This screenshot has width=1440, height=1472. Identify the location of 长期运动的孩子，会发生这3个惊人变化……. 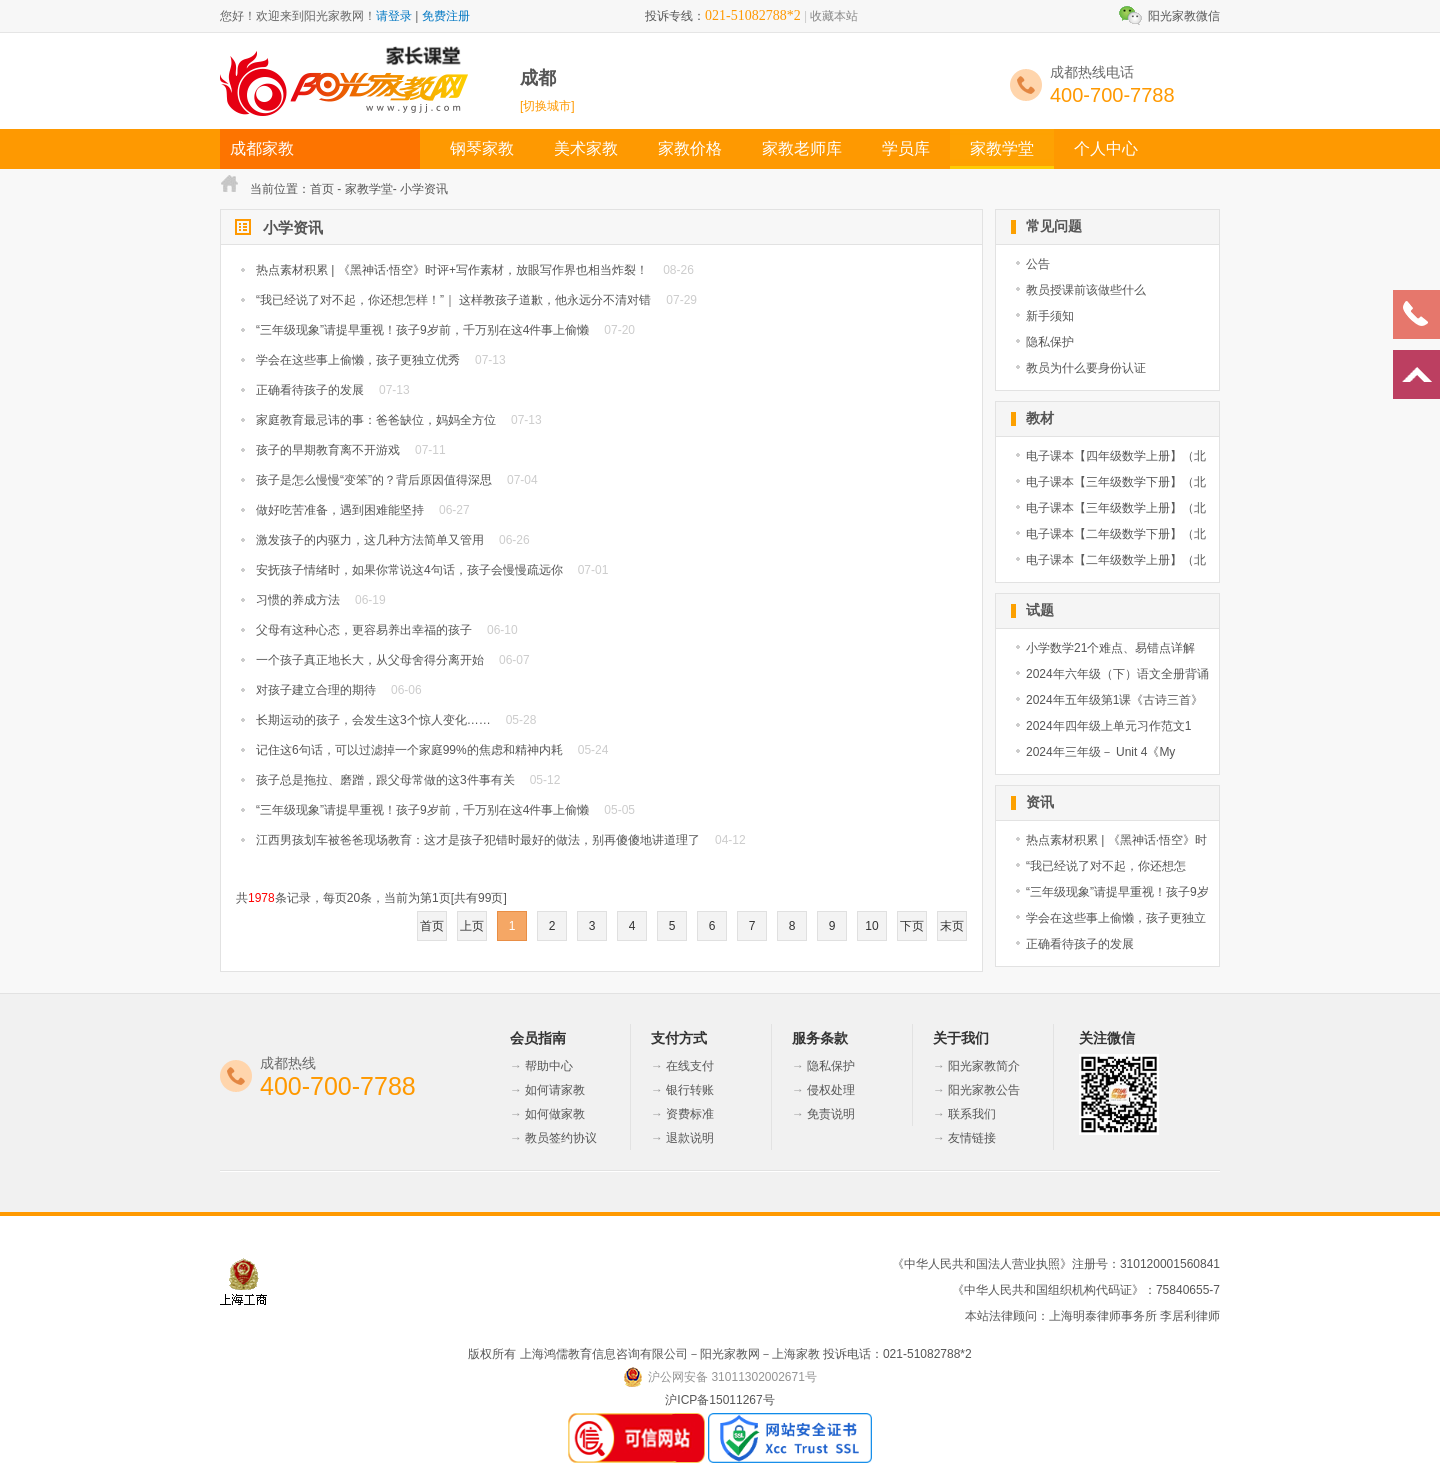
(373, 720).